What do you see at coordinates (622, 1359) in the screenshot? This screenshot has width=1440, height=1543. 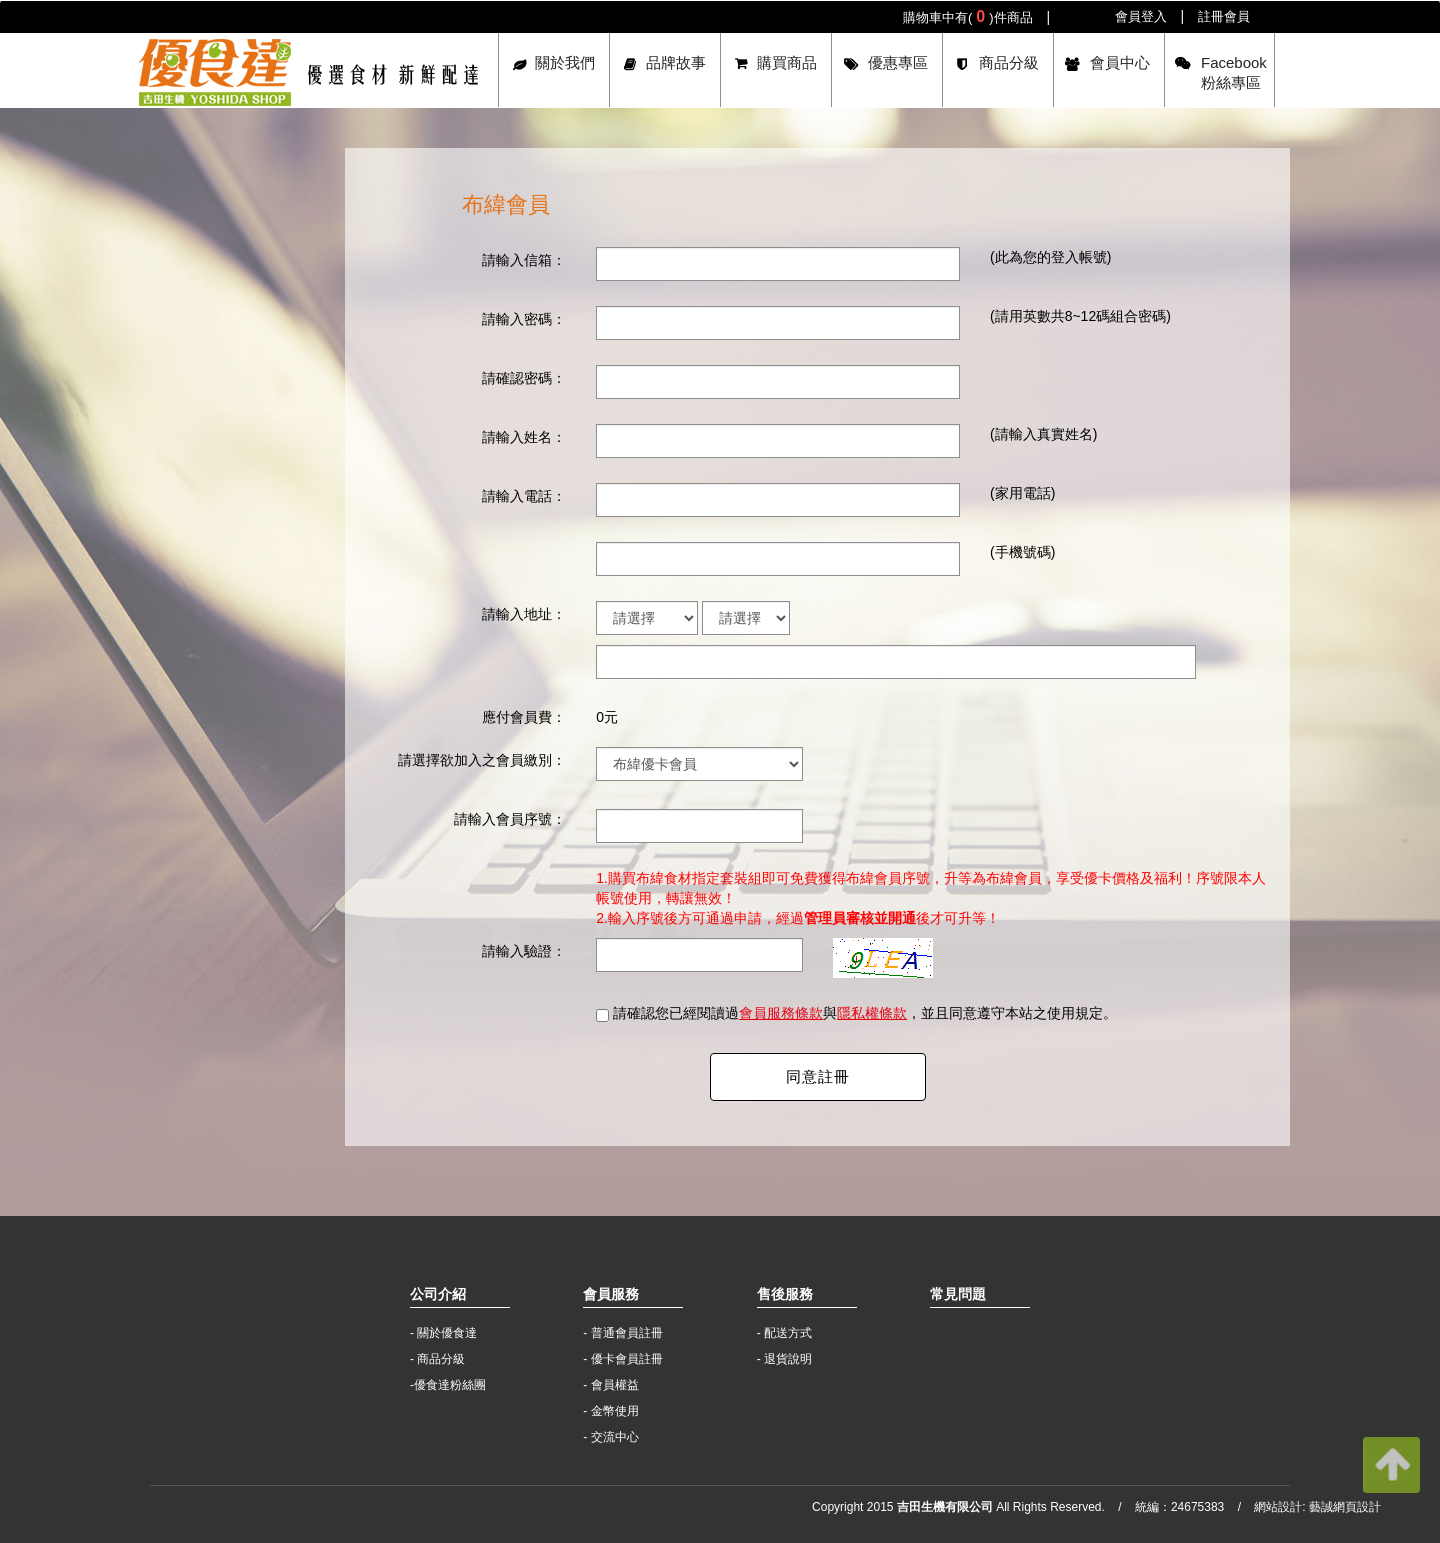 I see `- 優卡會員註冊` at bounding box center [622, 1359].